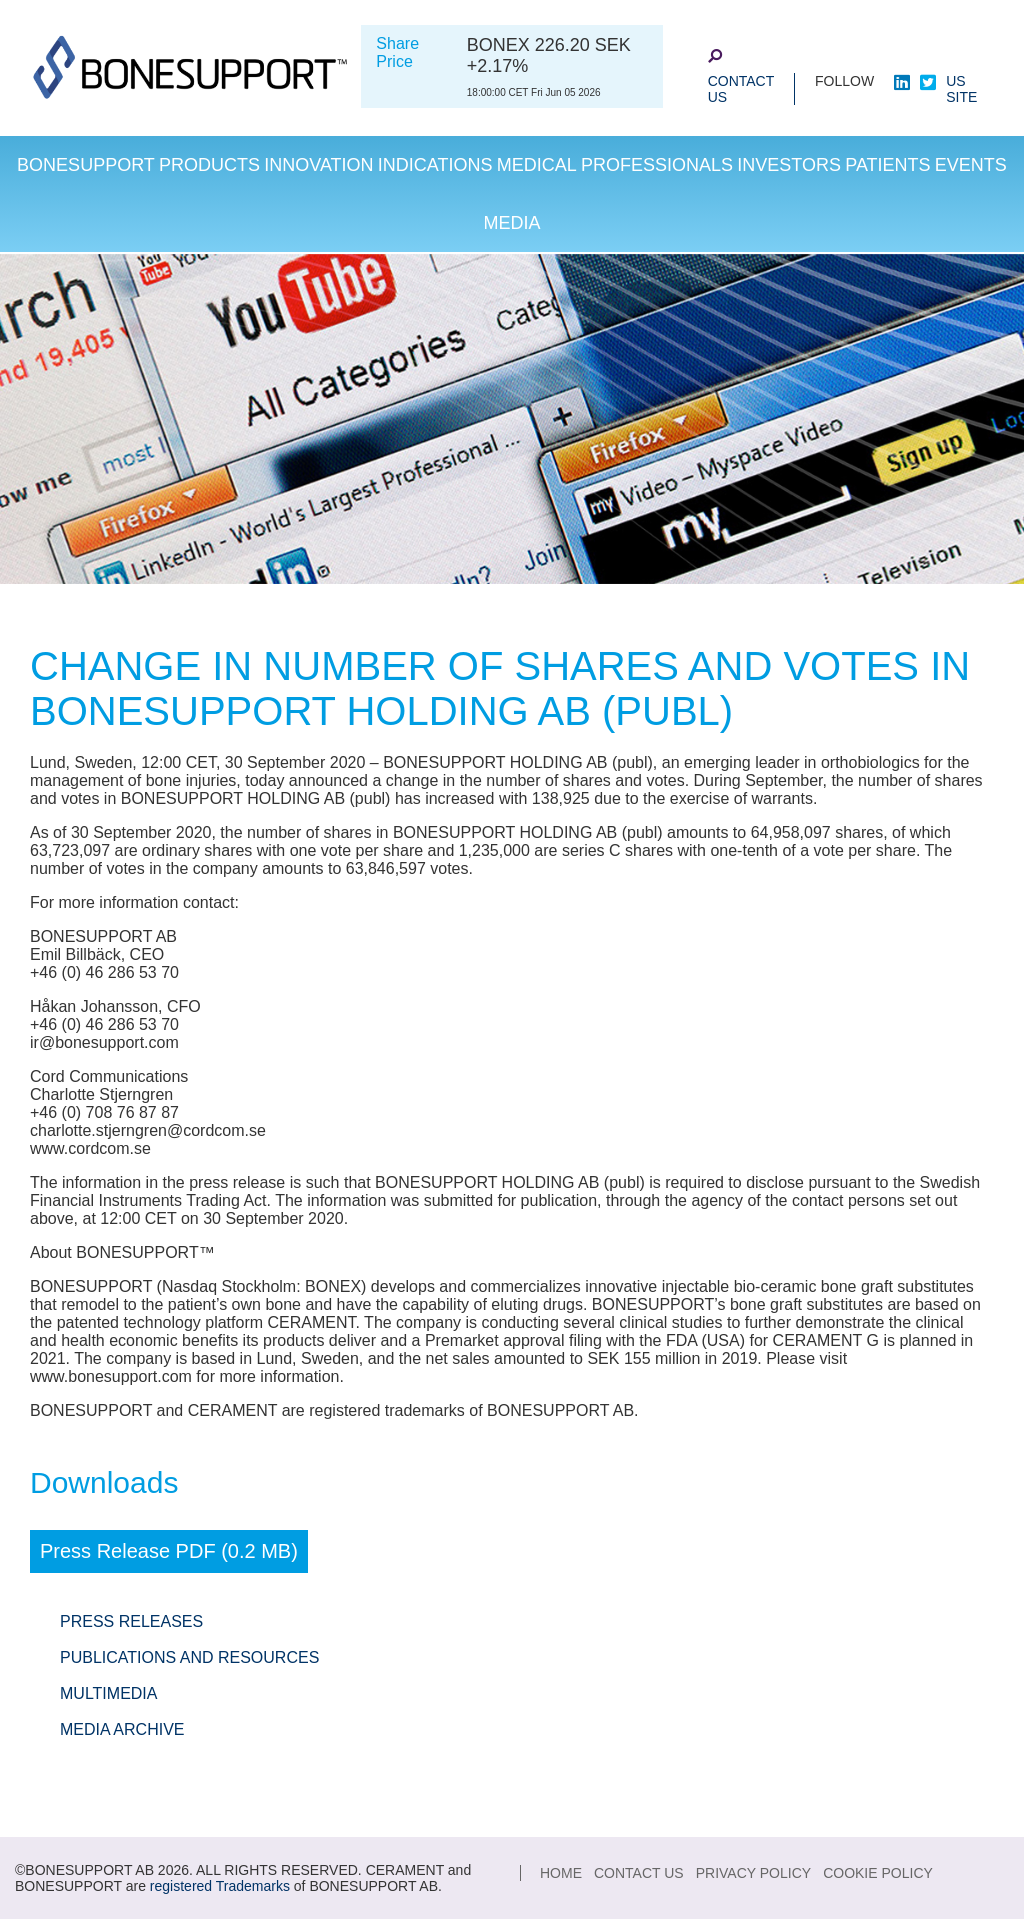 This screenshot has height=1919, width=1024. I want to click on Events, so click(971, 165).